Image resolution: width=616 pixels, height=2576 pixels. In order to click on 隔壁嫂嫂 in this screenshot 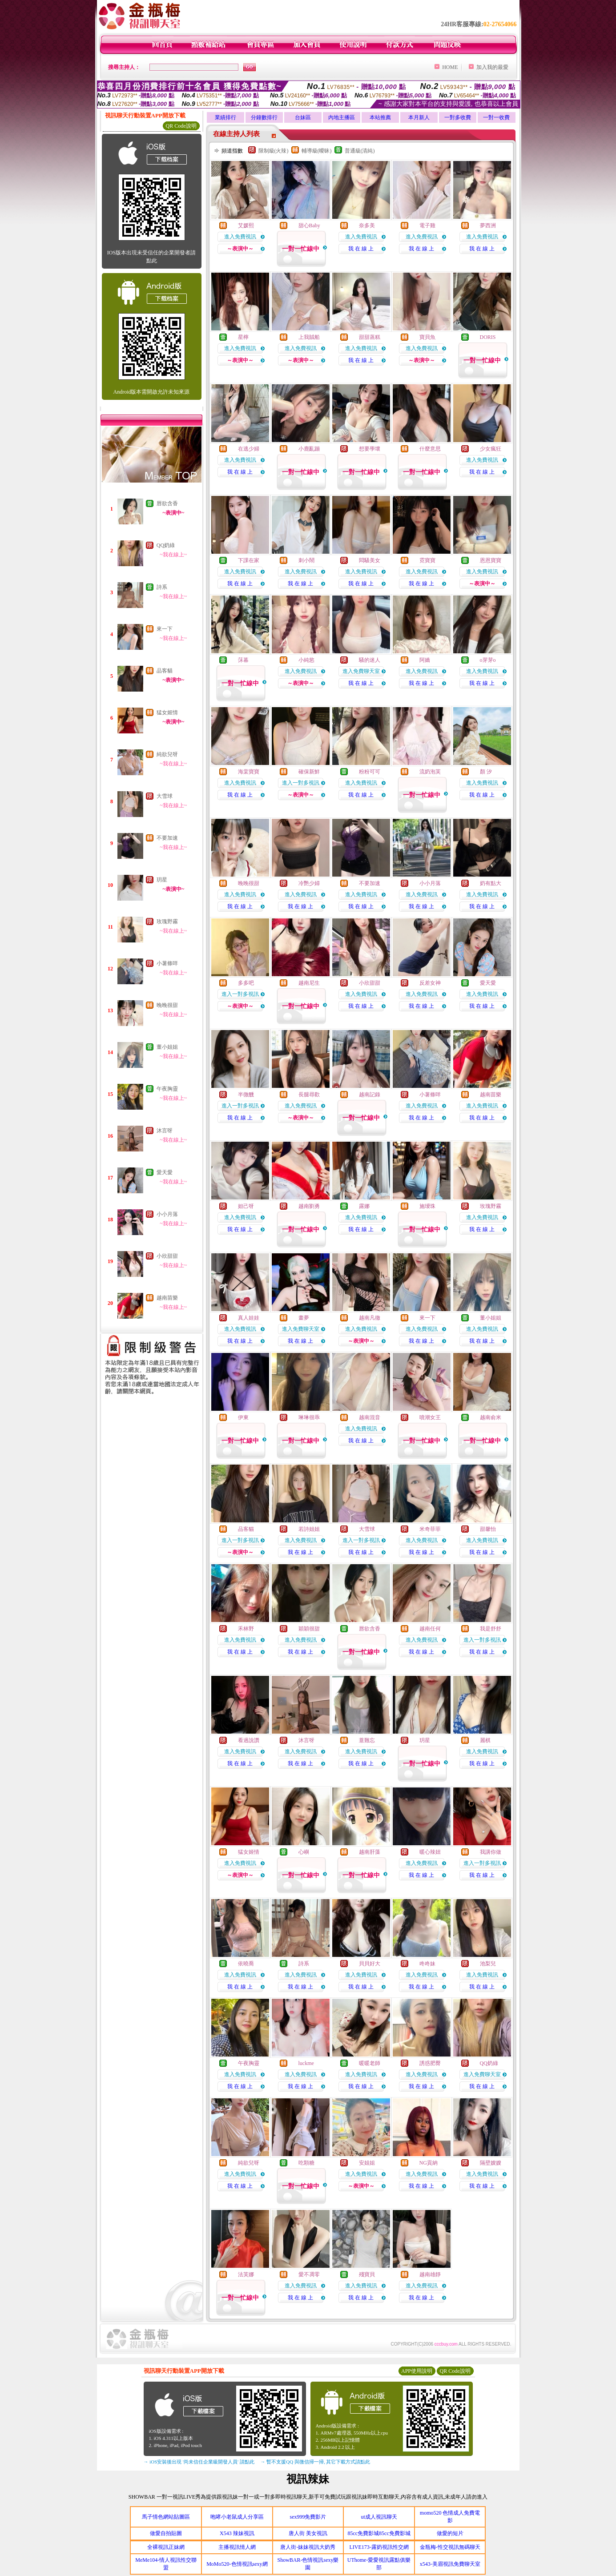, I will do `click(490, 2163)`.